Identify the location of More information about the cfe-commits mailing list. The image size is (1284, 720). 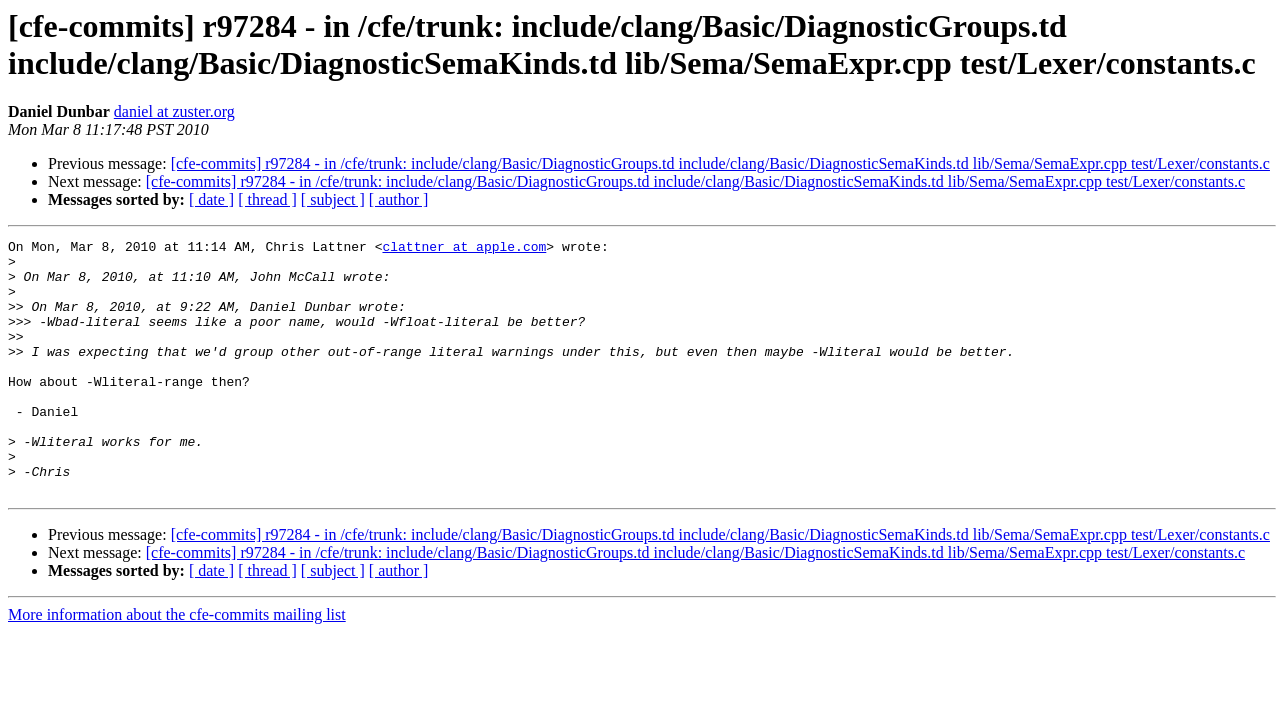
(177, 665).